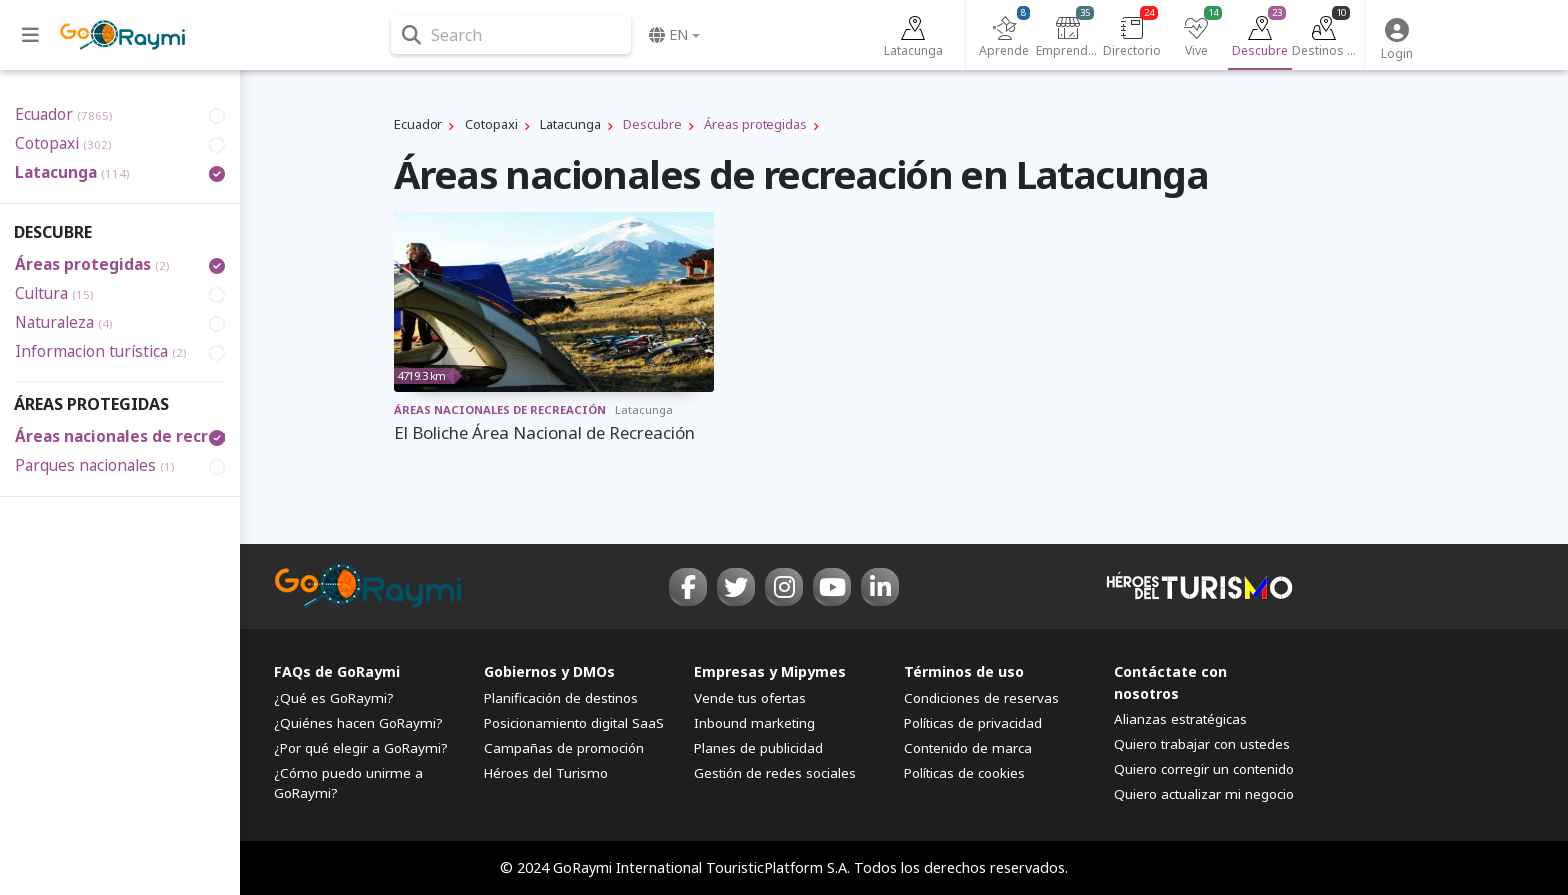 The height and width of the screenshot is (895, 1568). I want to click on Políticas de privacidad, so click(973, 723).